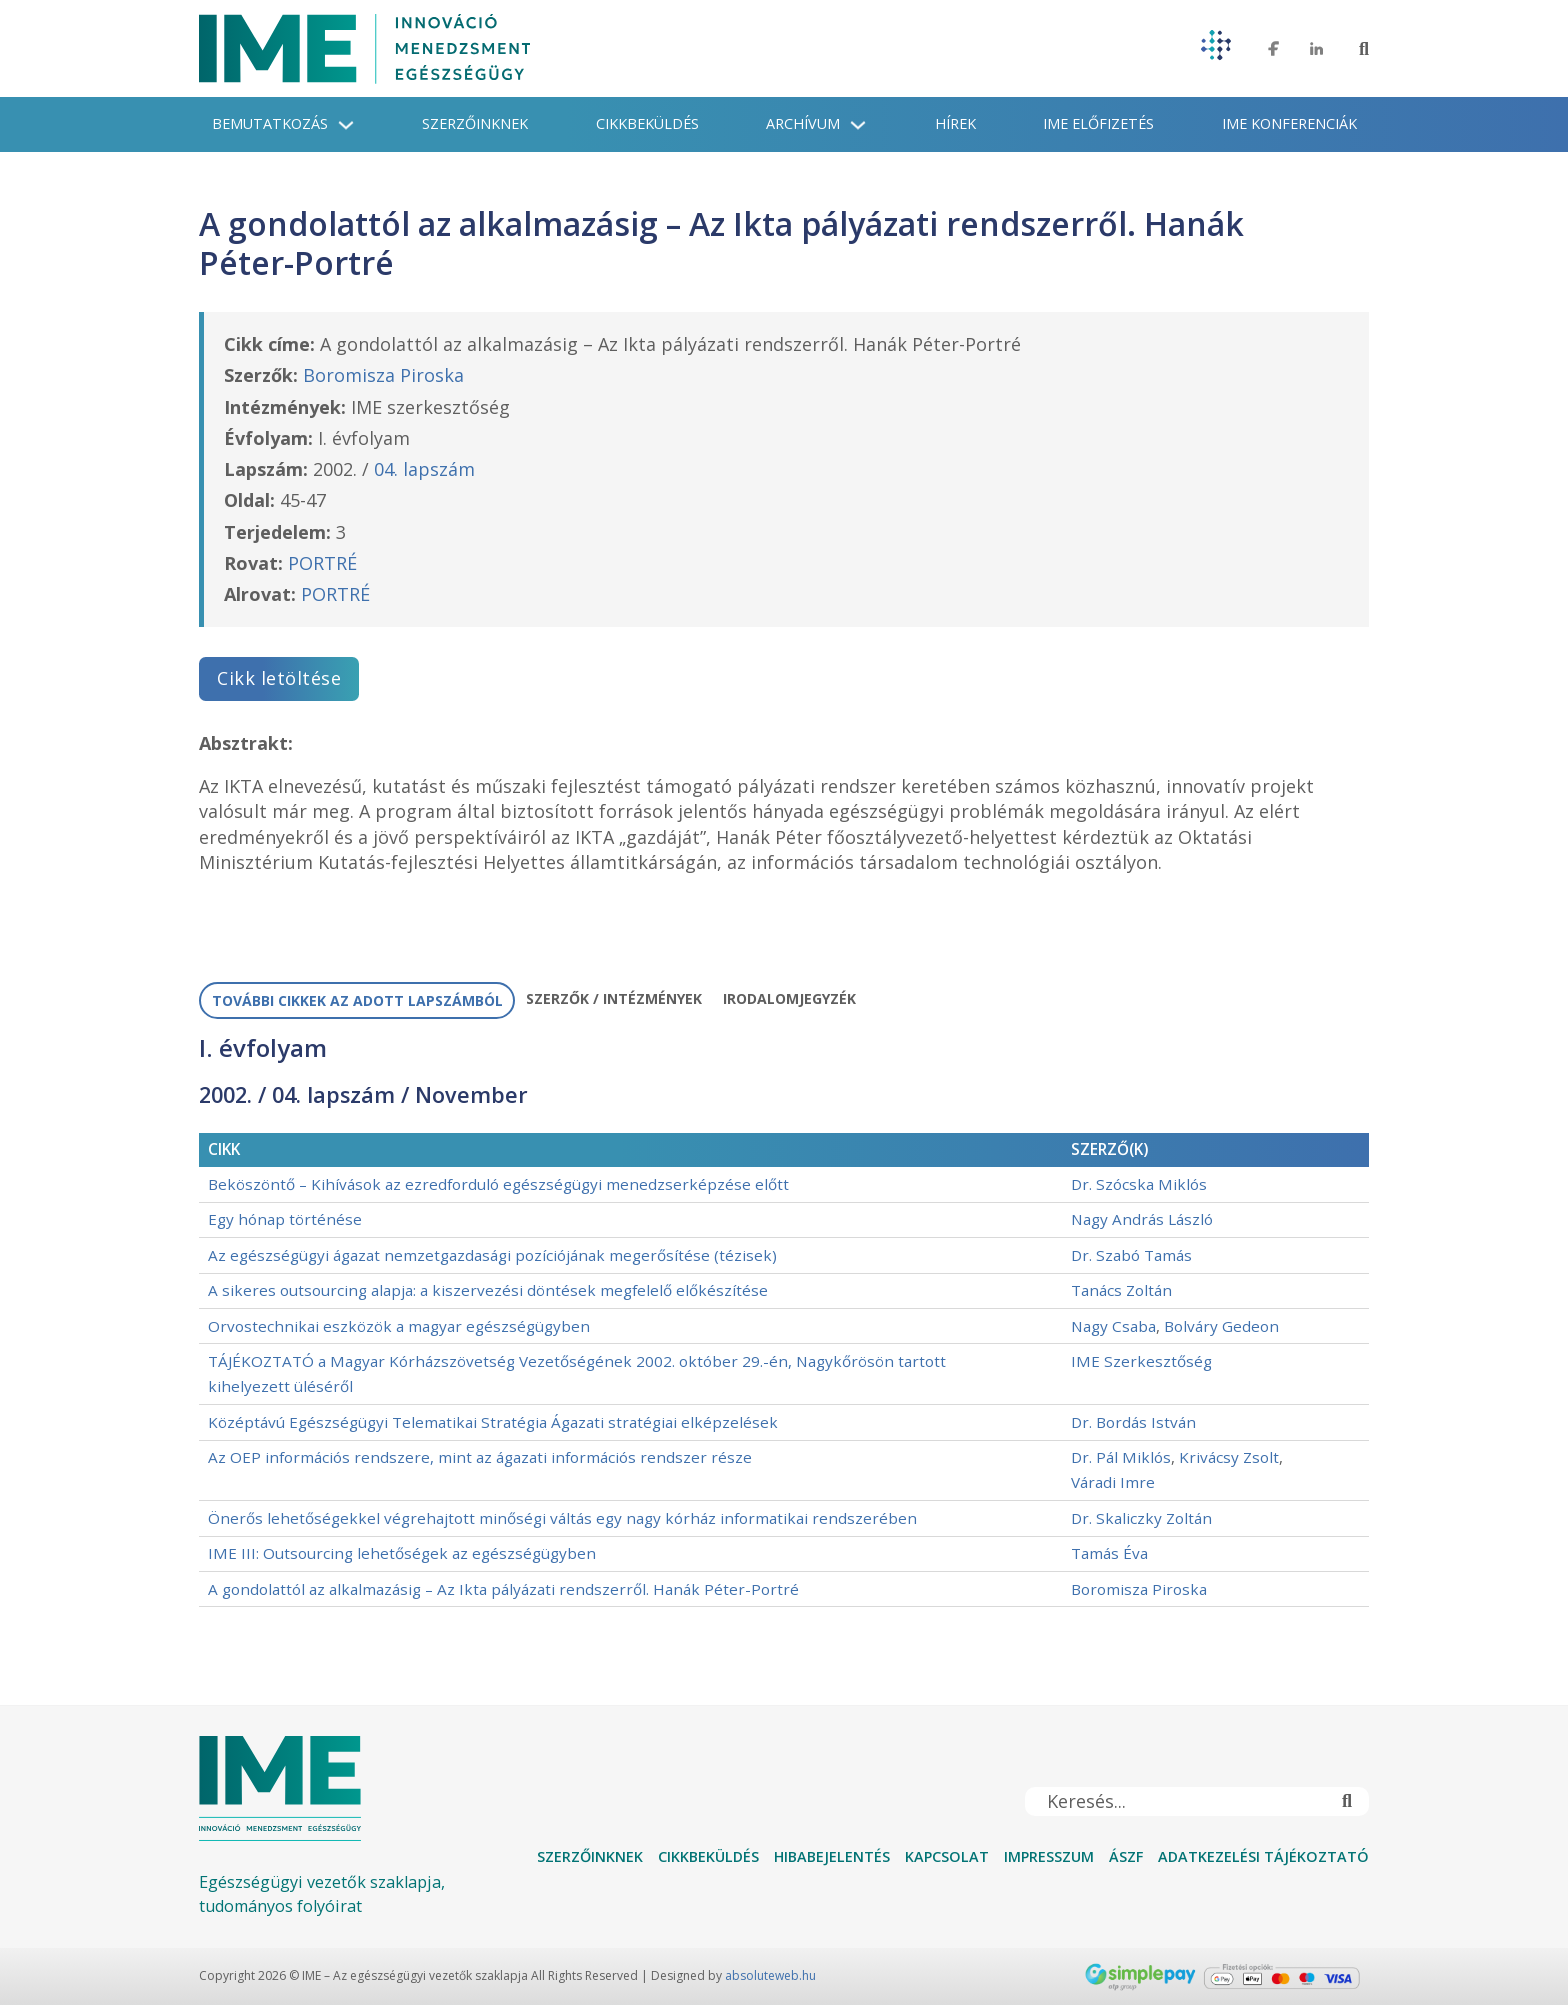 The width and height of the screenshot is (1568, 2005). I want to click on [Archívum Almenü], so click(858, 125).